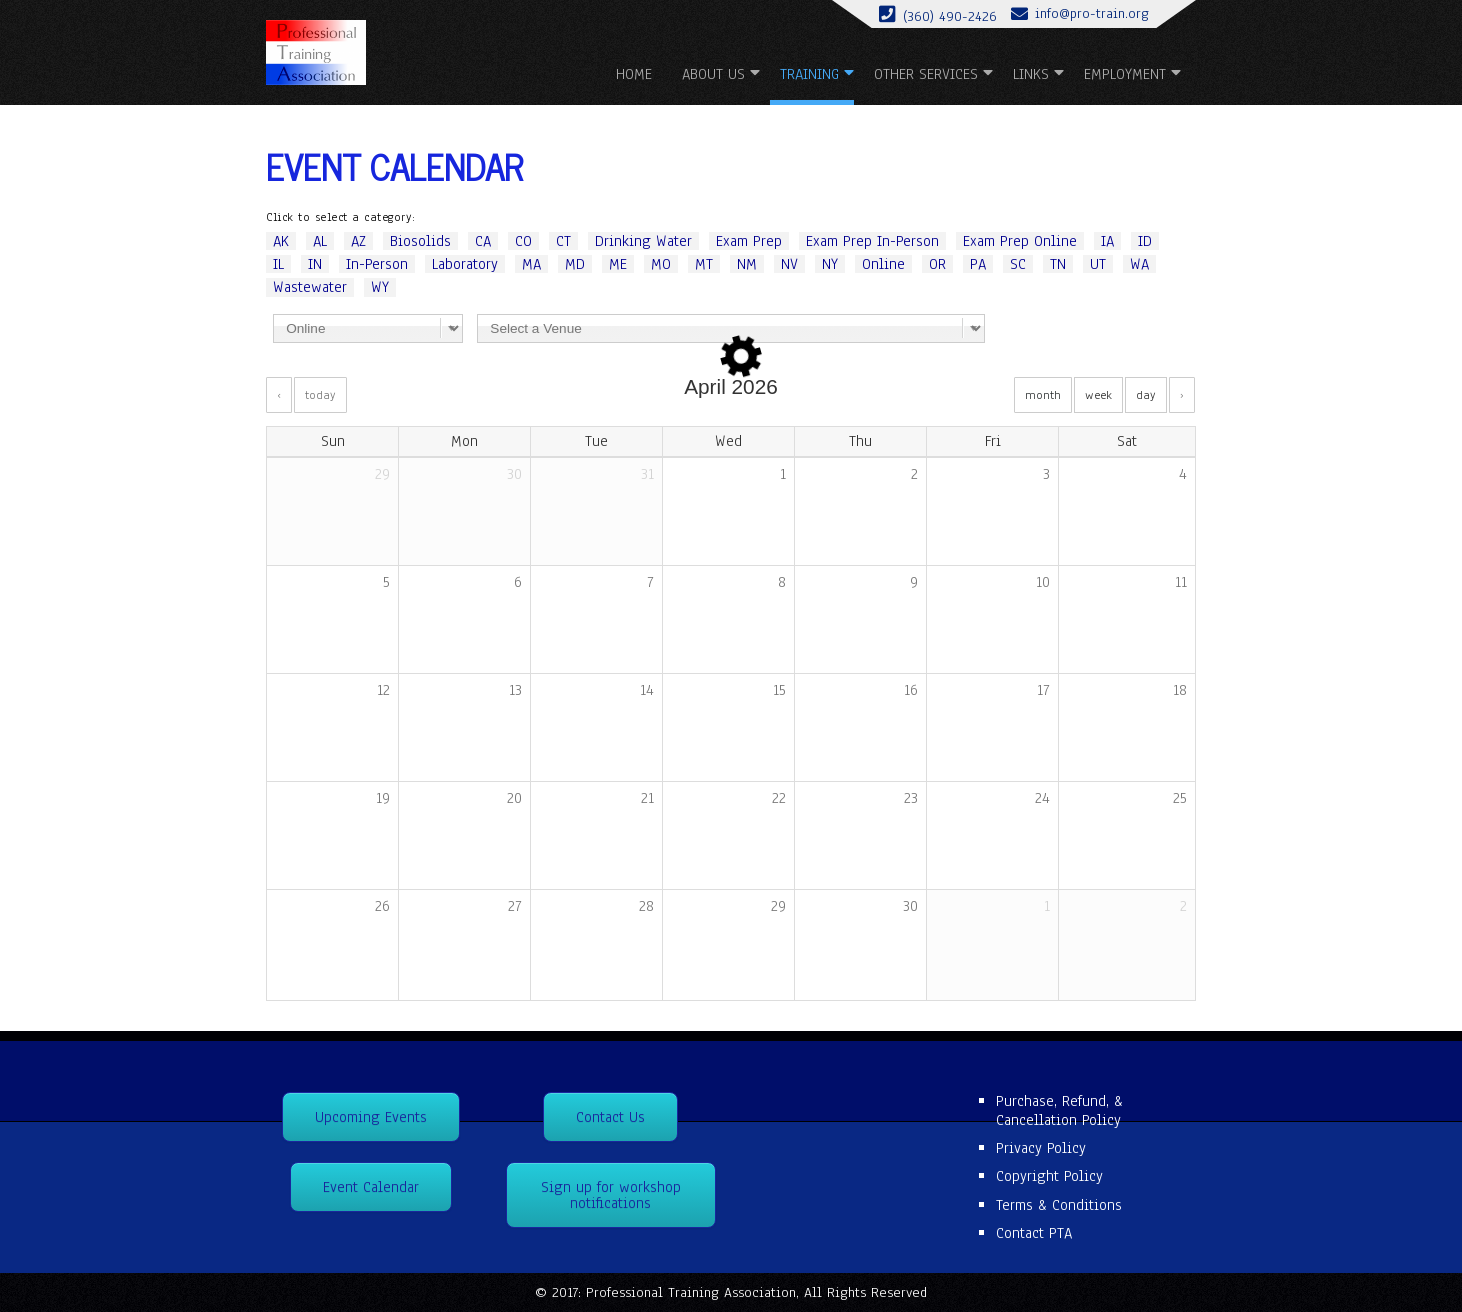  What do you see at coordinates (749, 241) in the screenshot?
I see `Exam Prep` at bounding box center [749, 241].